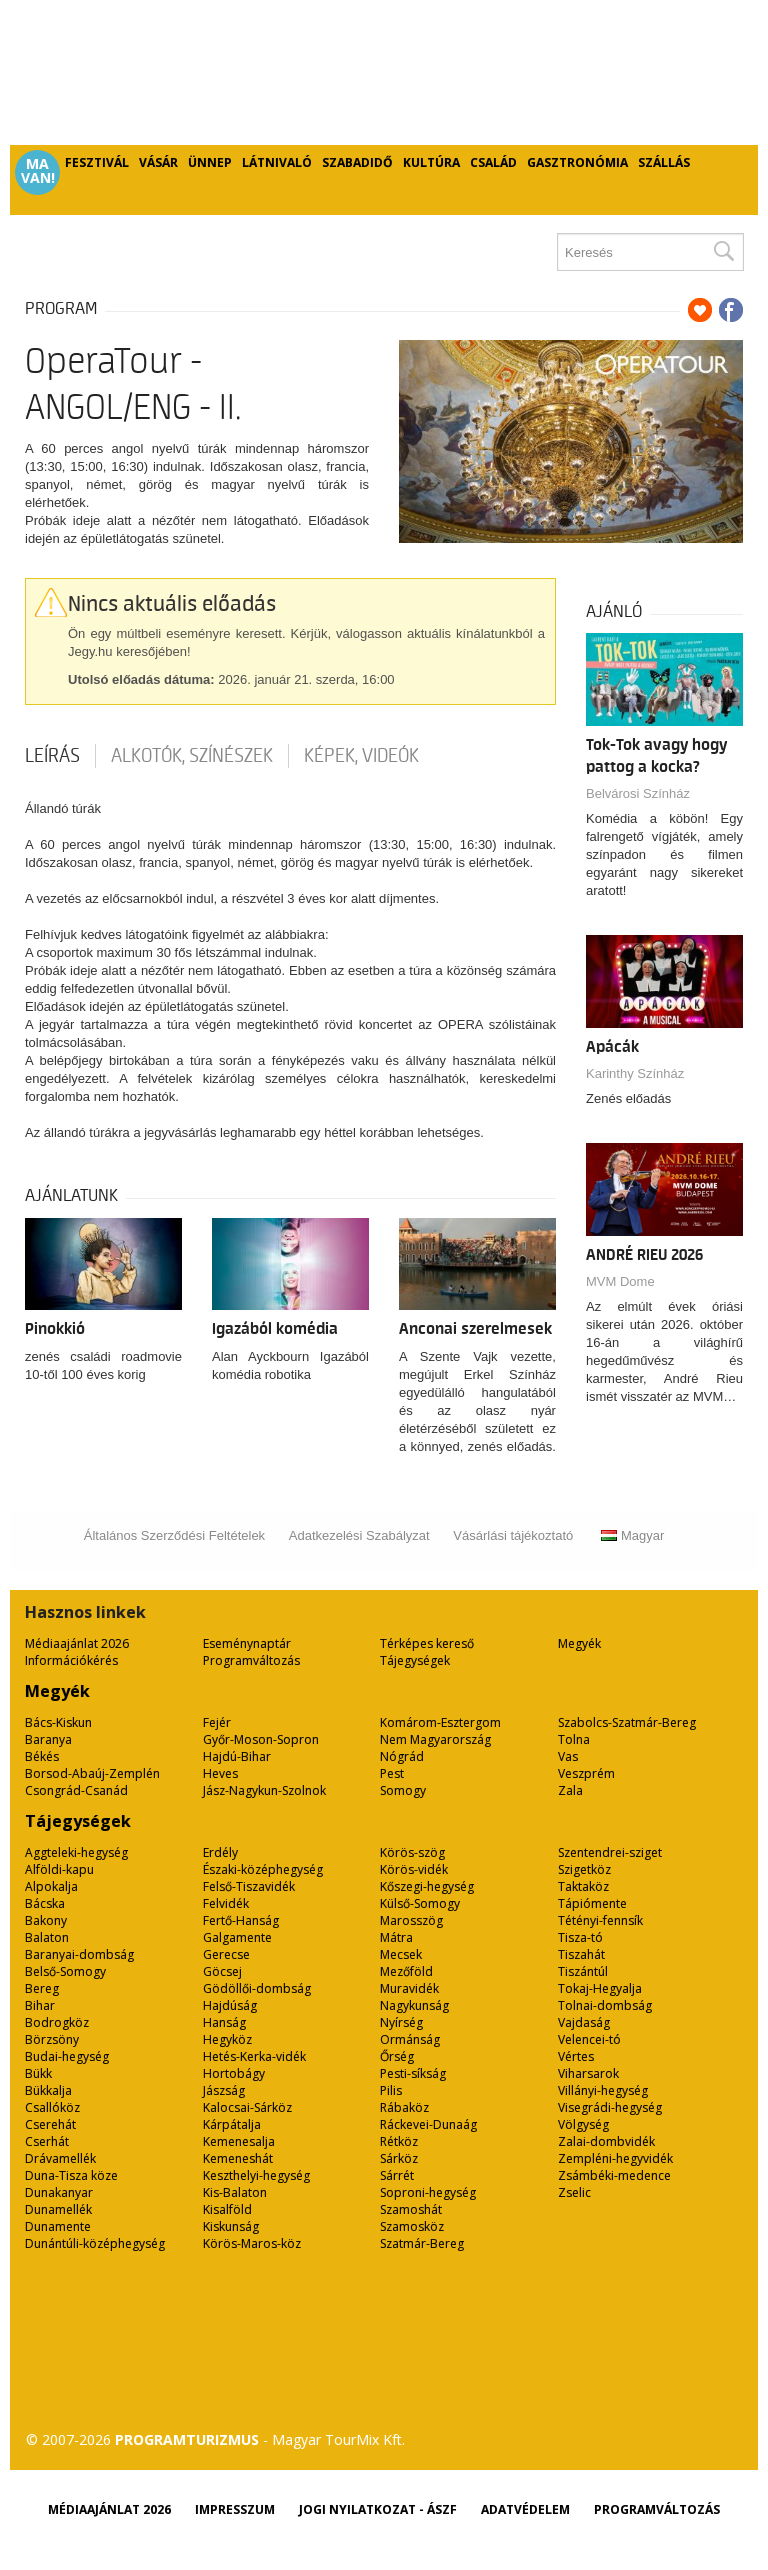 The height and width of the screenshot is (2570, 768). Describe the element at coordinates (427, 1643) in the screenshot. I see `Térképes kereső` at that location.